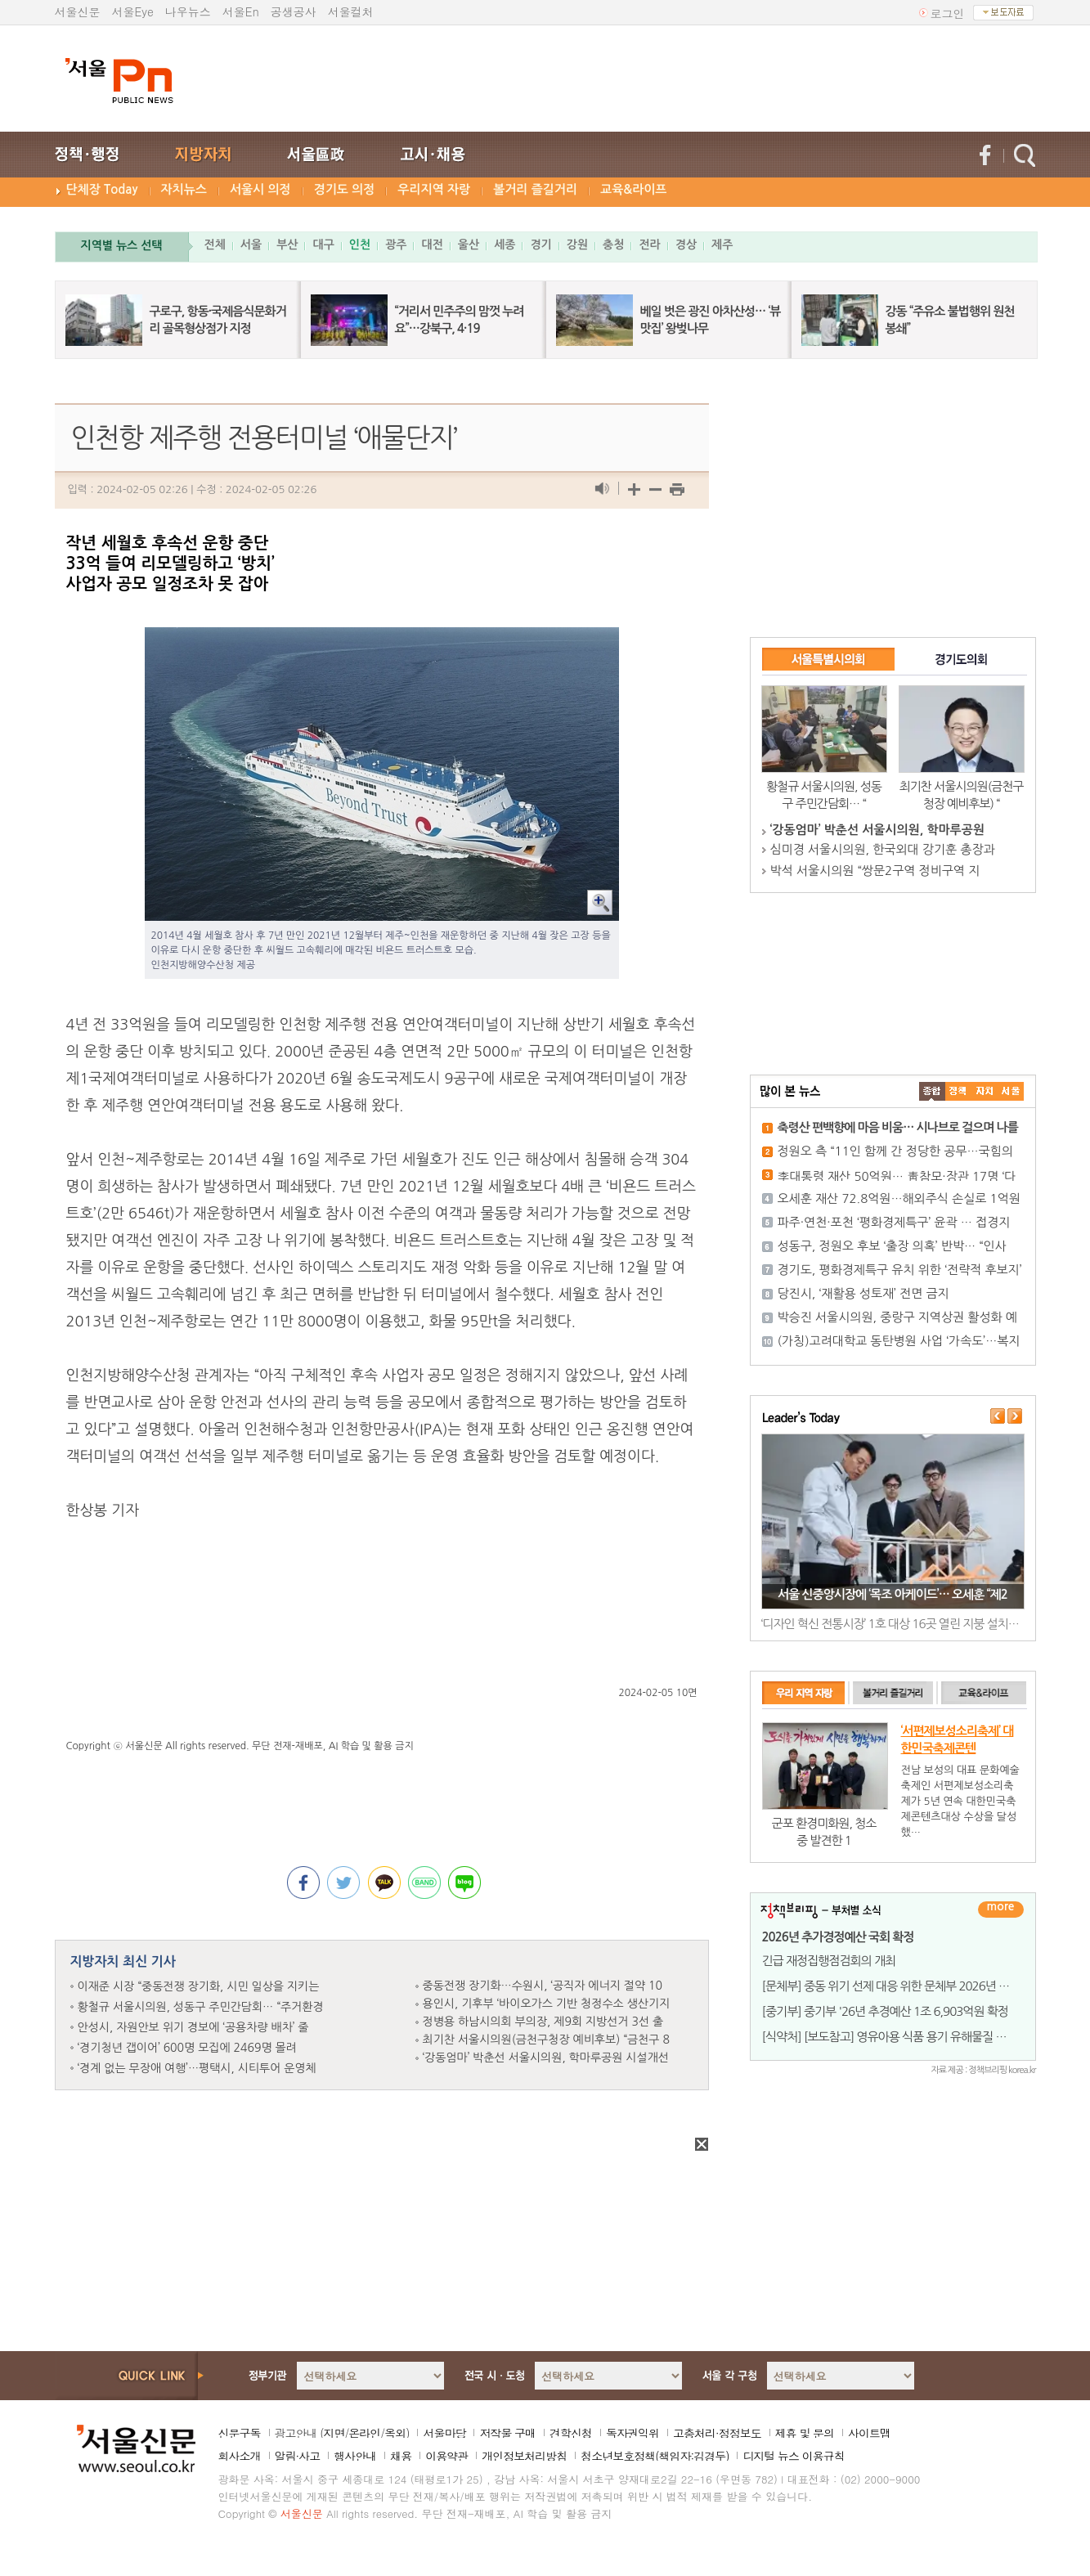 The image size is (1090, 2576). What do you see at coordinates (355, 2456) in the screenshot?
I see `행사안내` at bounding box center [355, 2456].